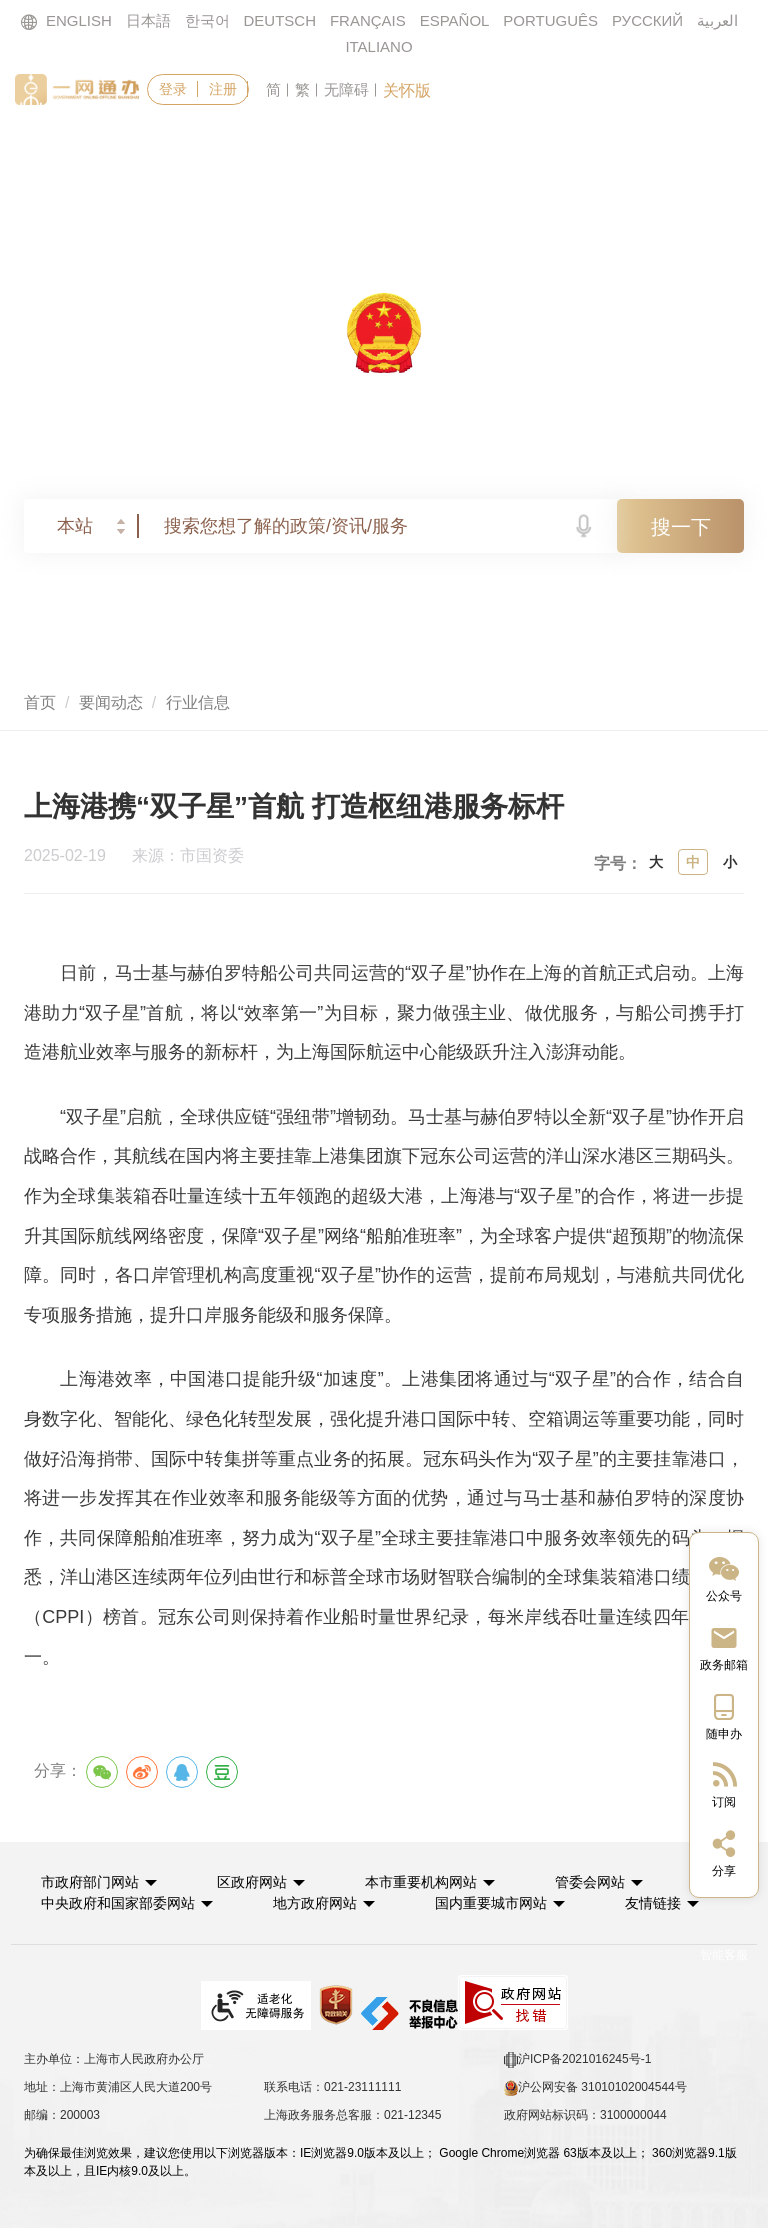  What do you see at coordinates (71, 149) in the screenshot?
I see `首页` at bounding box center [71, 149].